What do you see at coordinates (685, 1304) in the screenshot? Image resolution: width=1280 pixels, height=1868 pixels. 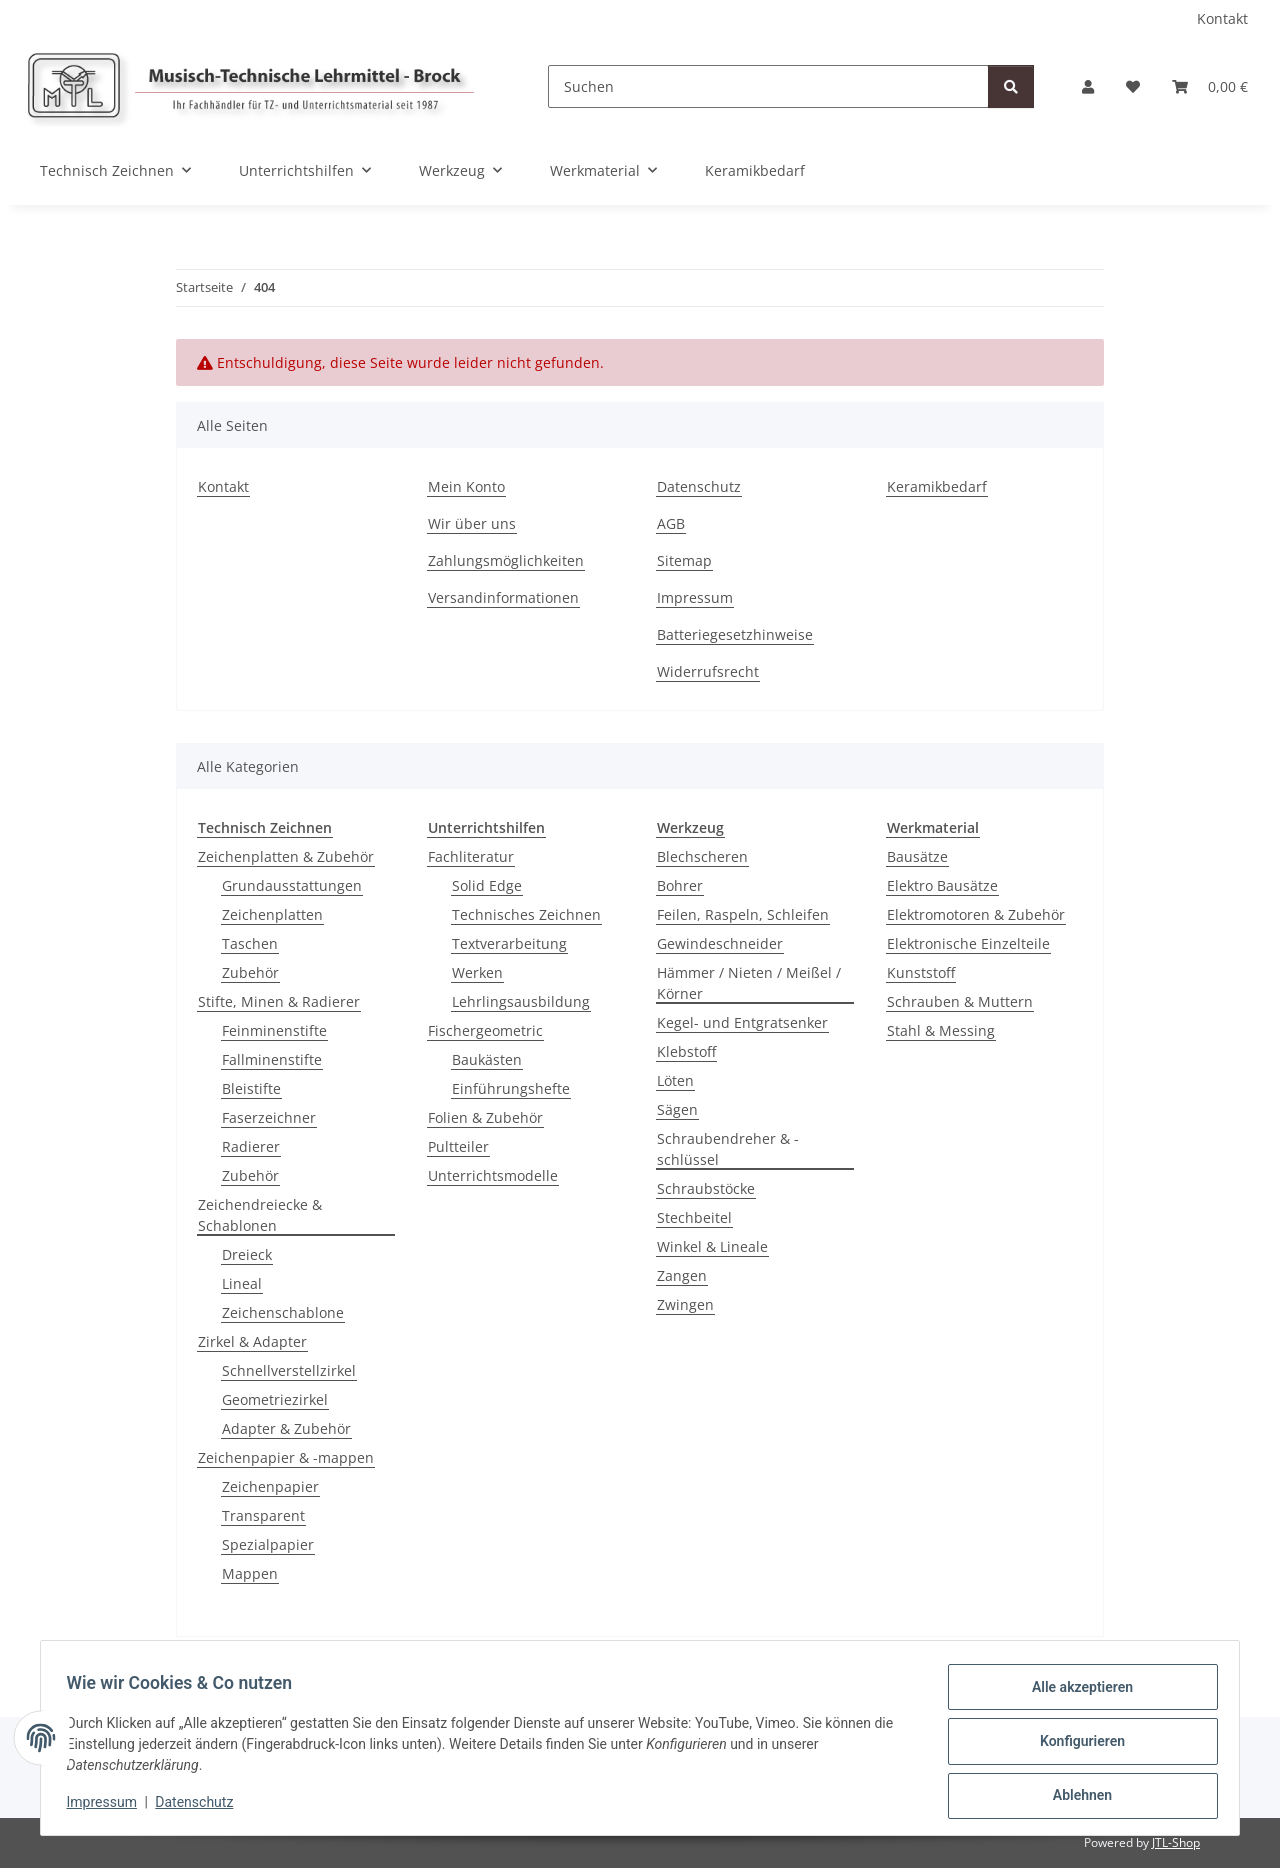 I see `Zwingen` at bounding box center [685, 1304].